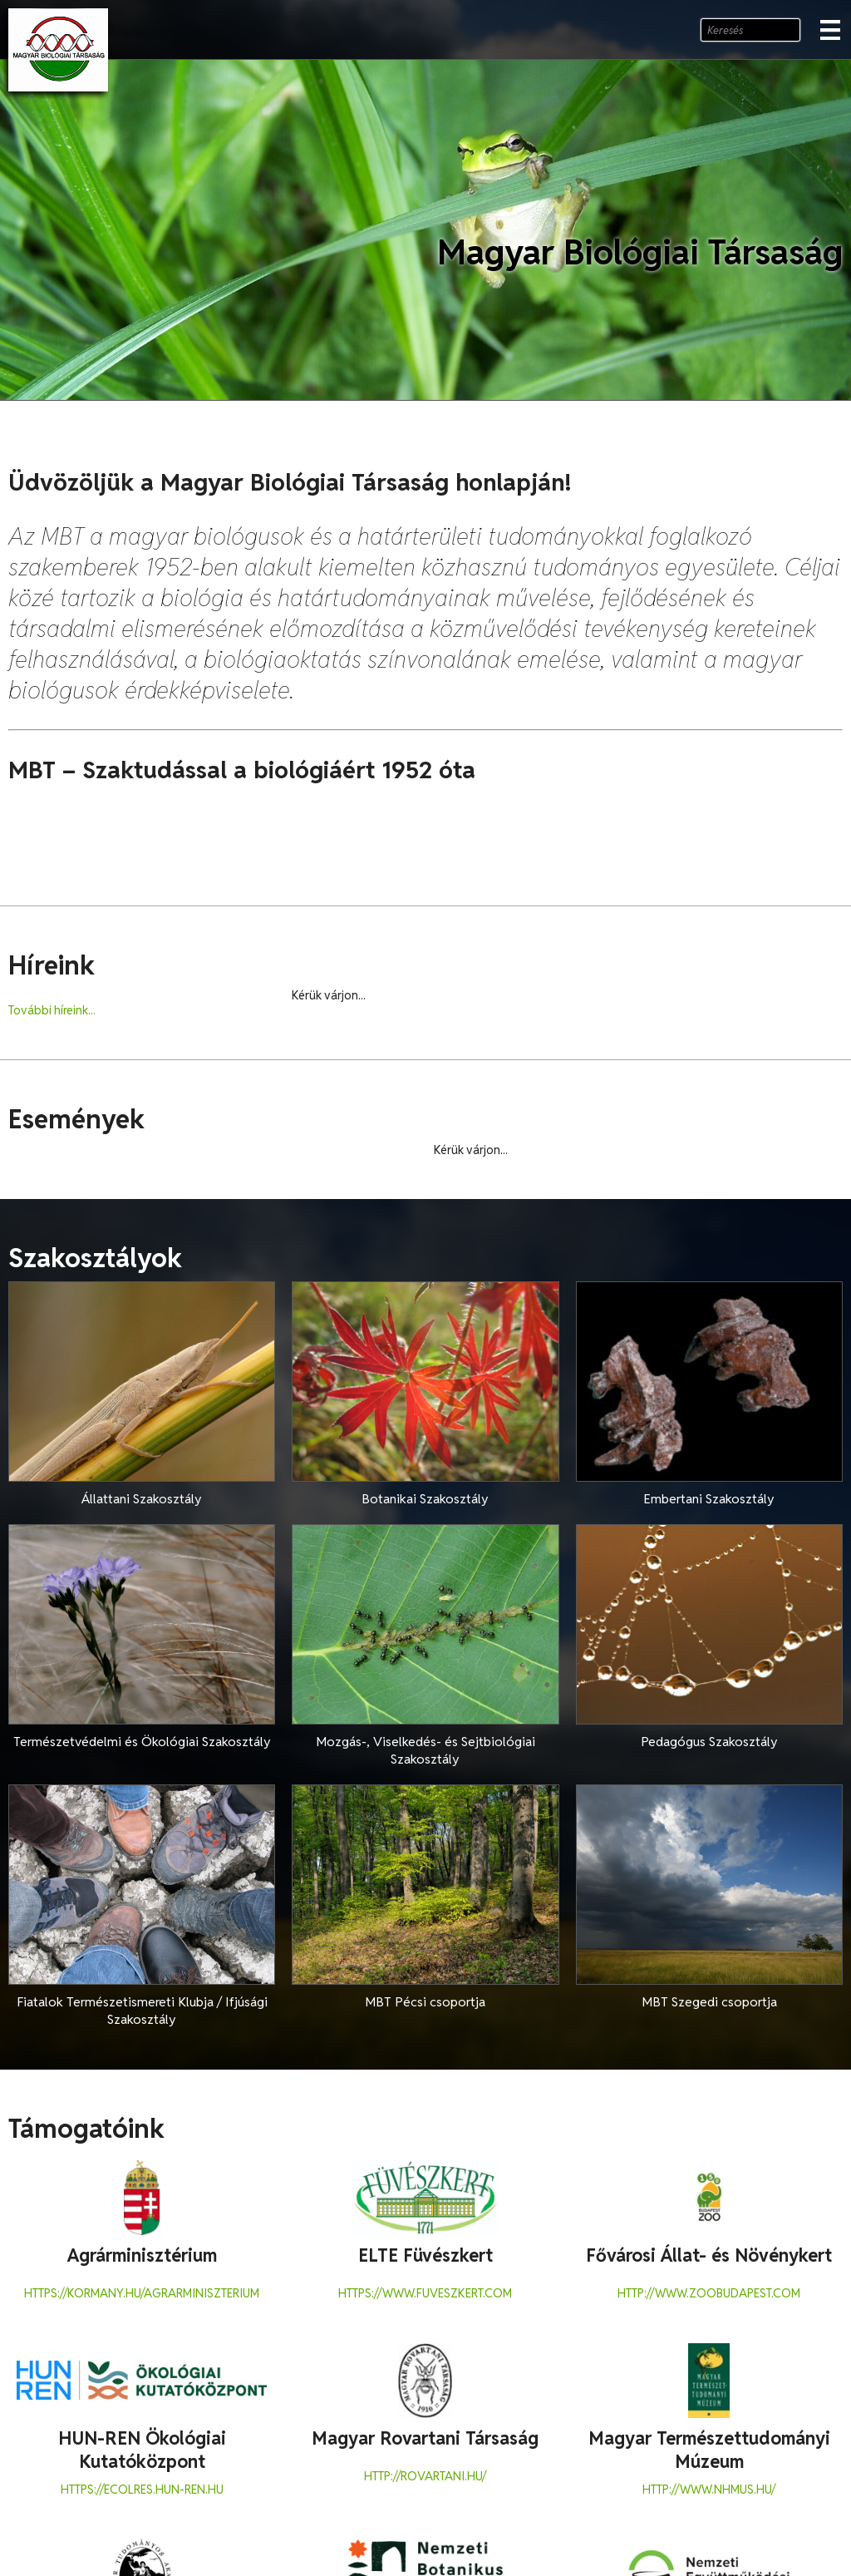  Describe the element at coordinates (142, 1741) in the screenshot. I see `Természetvédelmi és Ökológiai Szakosztály` at that location.